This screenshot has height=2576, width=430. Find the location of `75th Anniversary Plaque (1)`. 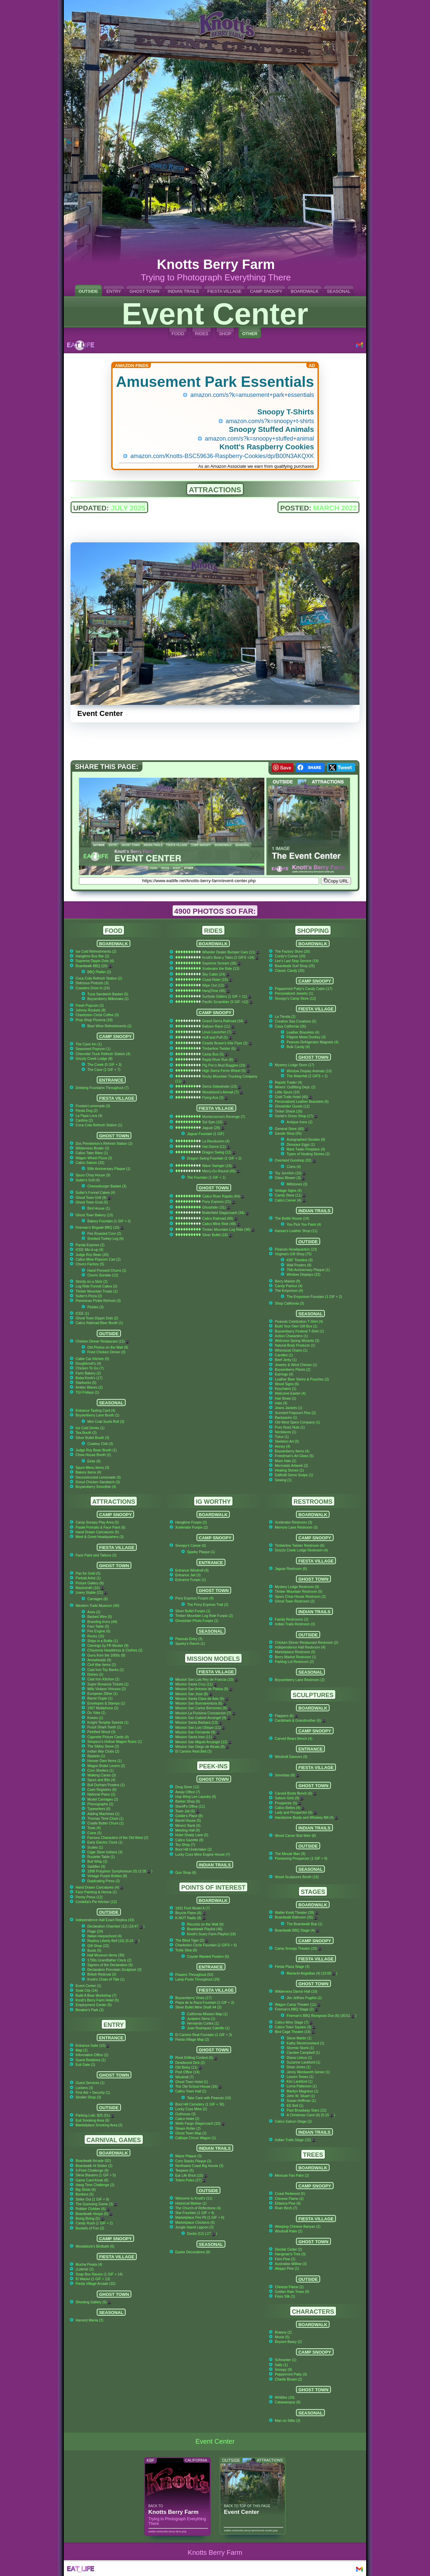

75th Anniversary Plaque (1) is located at coordinates (308, 1270).